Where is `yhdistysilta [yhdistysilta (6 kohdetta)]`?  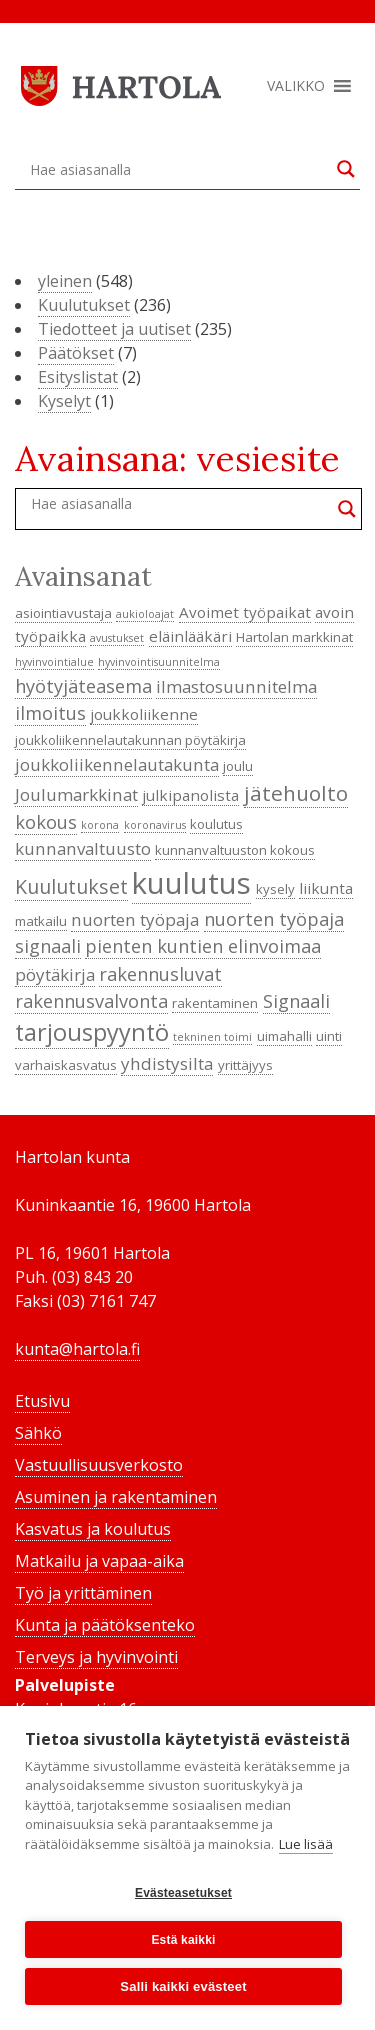 yhdistysilta [yhdistysilta (6 kohdetta)] is located at coordinates (167, 1063).